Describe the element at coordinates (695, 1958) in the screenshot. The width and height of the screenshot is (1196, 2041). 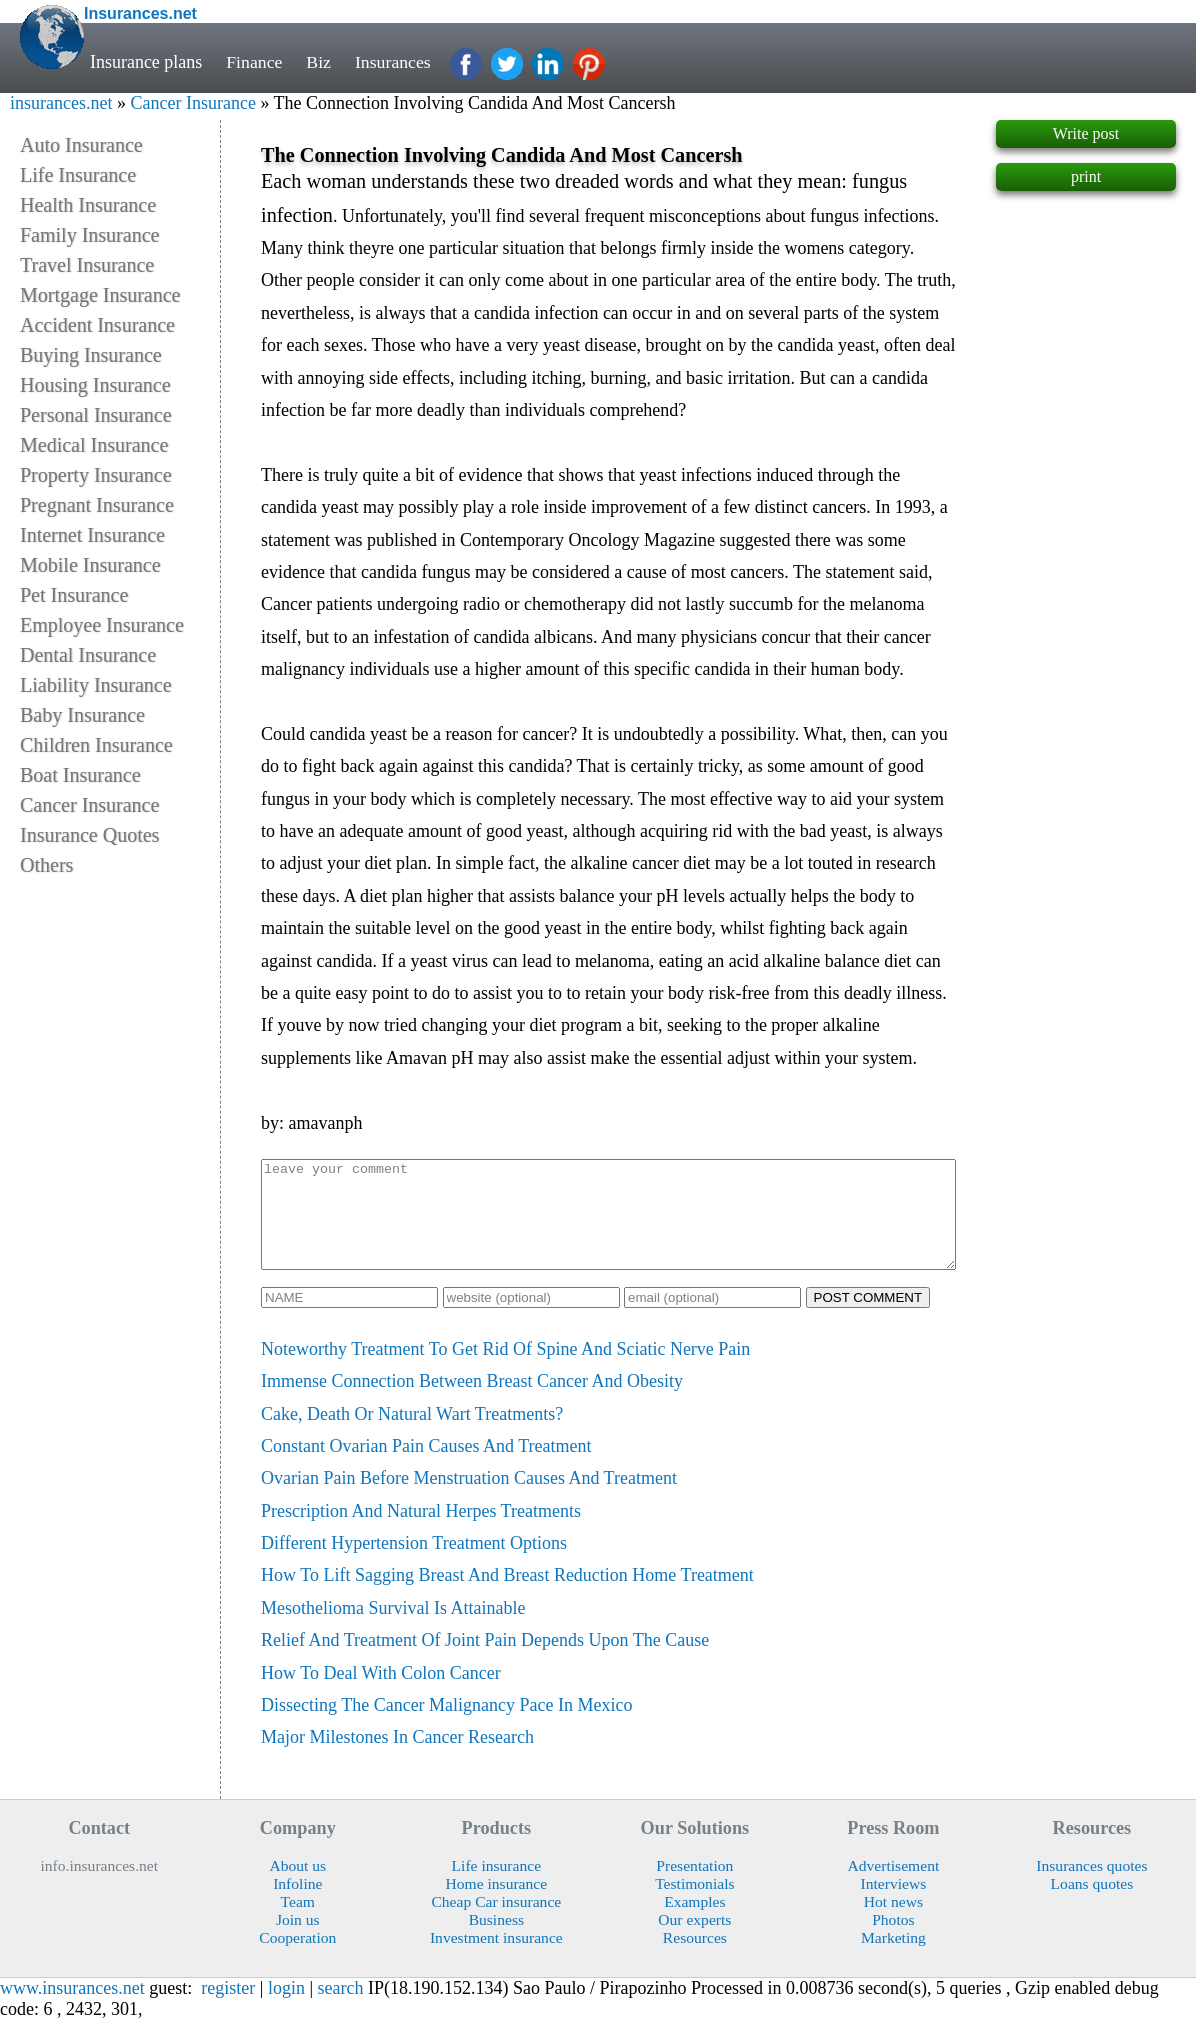
I see `Resources` at that location.